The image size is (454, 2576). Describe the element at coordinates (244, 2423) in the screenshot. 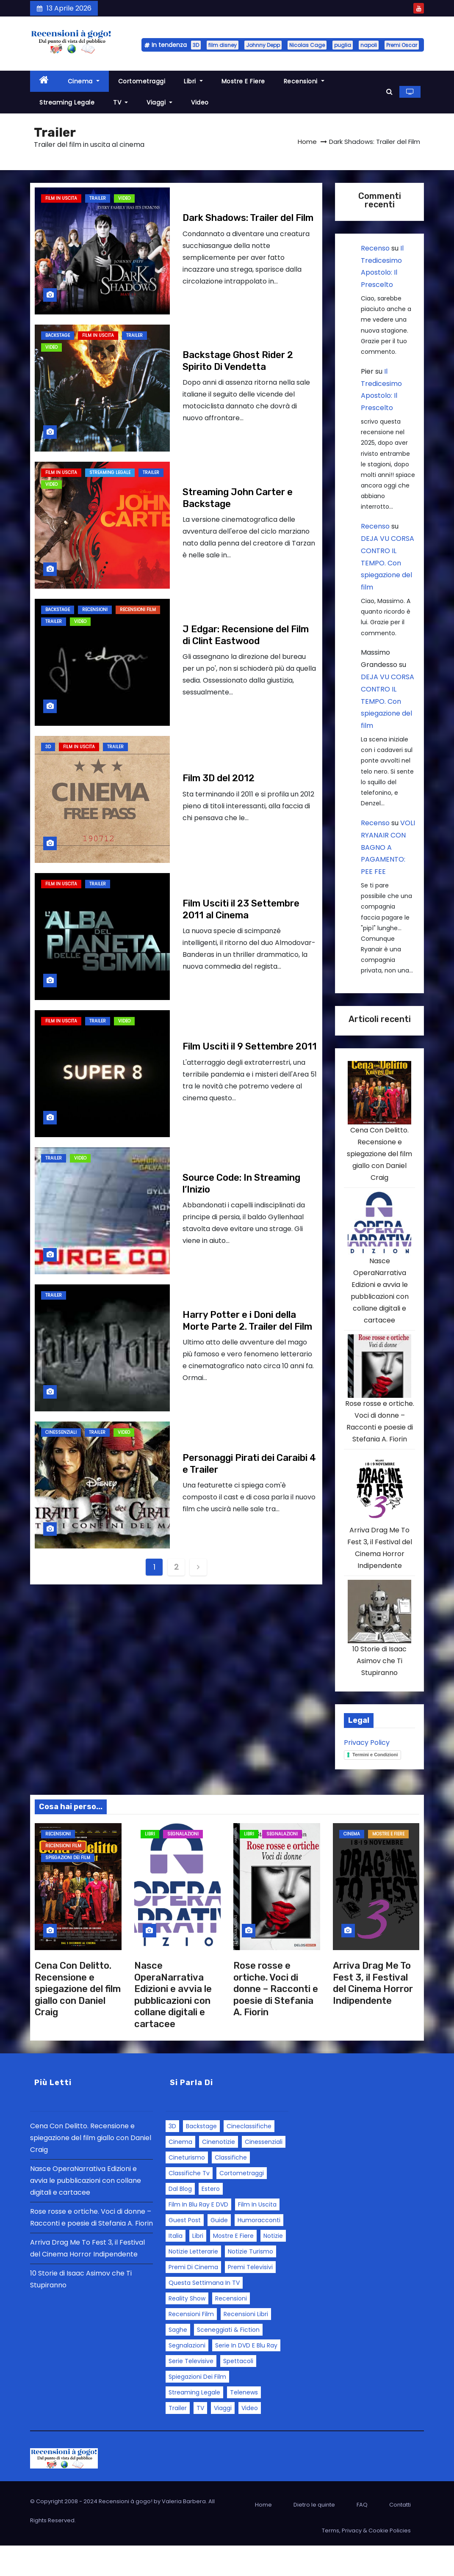

I see `Telenews [Telenews (28 elementi)]` at that location.